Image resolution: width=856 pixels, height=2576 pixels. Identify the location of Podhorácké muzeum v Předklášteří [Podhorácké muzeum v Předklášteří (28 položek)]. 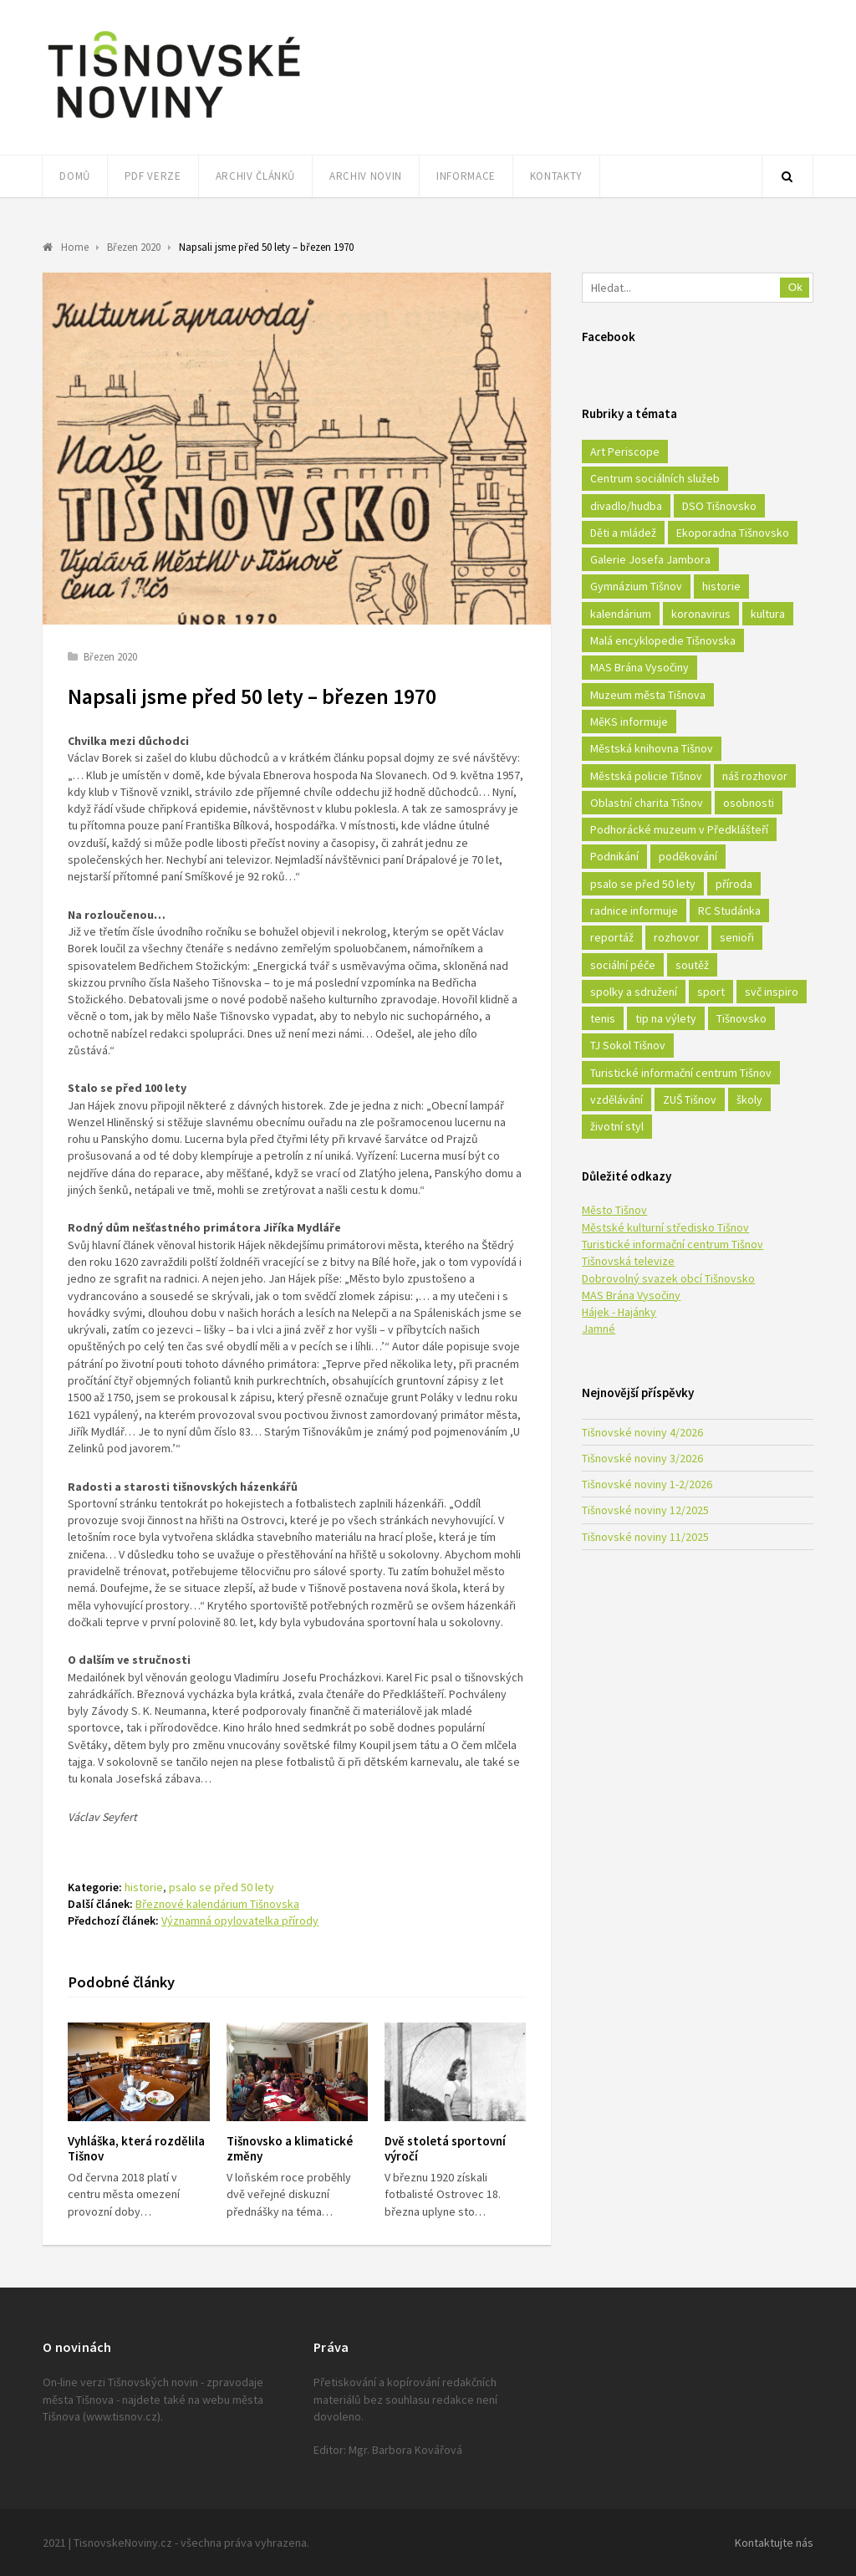
(679, 829).